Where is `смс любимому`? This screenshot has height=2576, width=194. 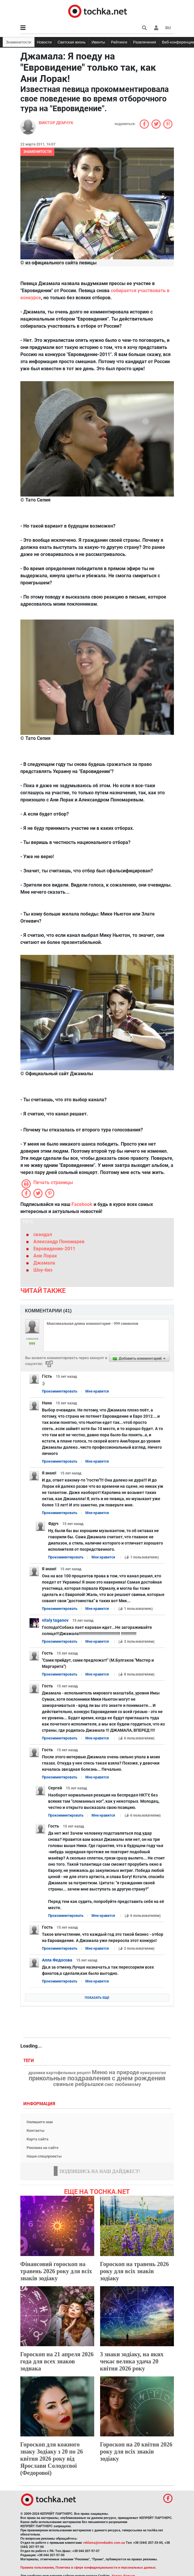 смс любимому is located at coordinates (123, 2084).